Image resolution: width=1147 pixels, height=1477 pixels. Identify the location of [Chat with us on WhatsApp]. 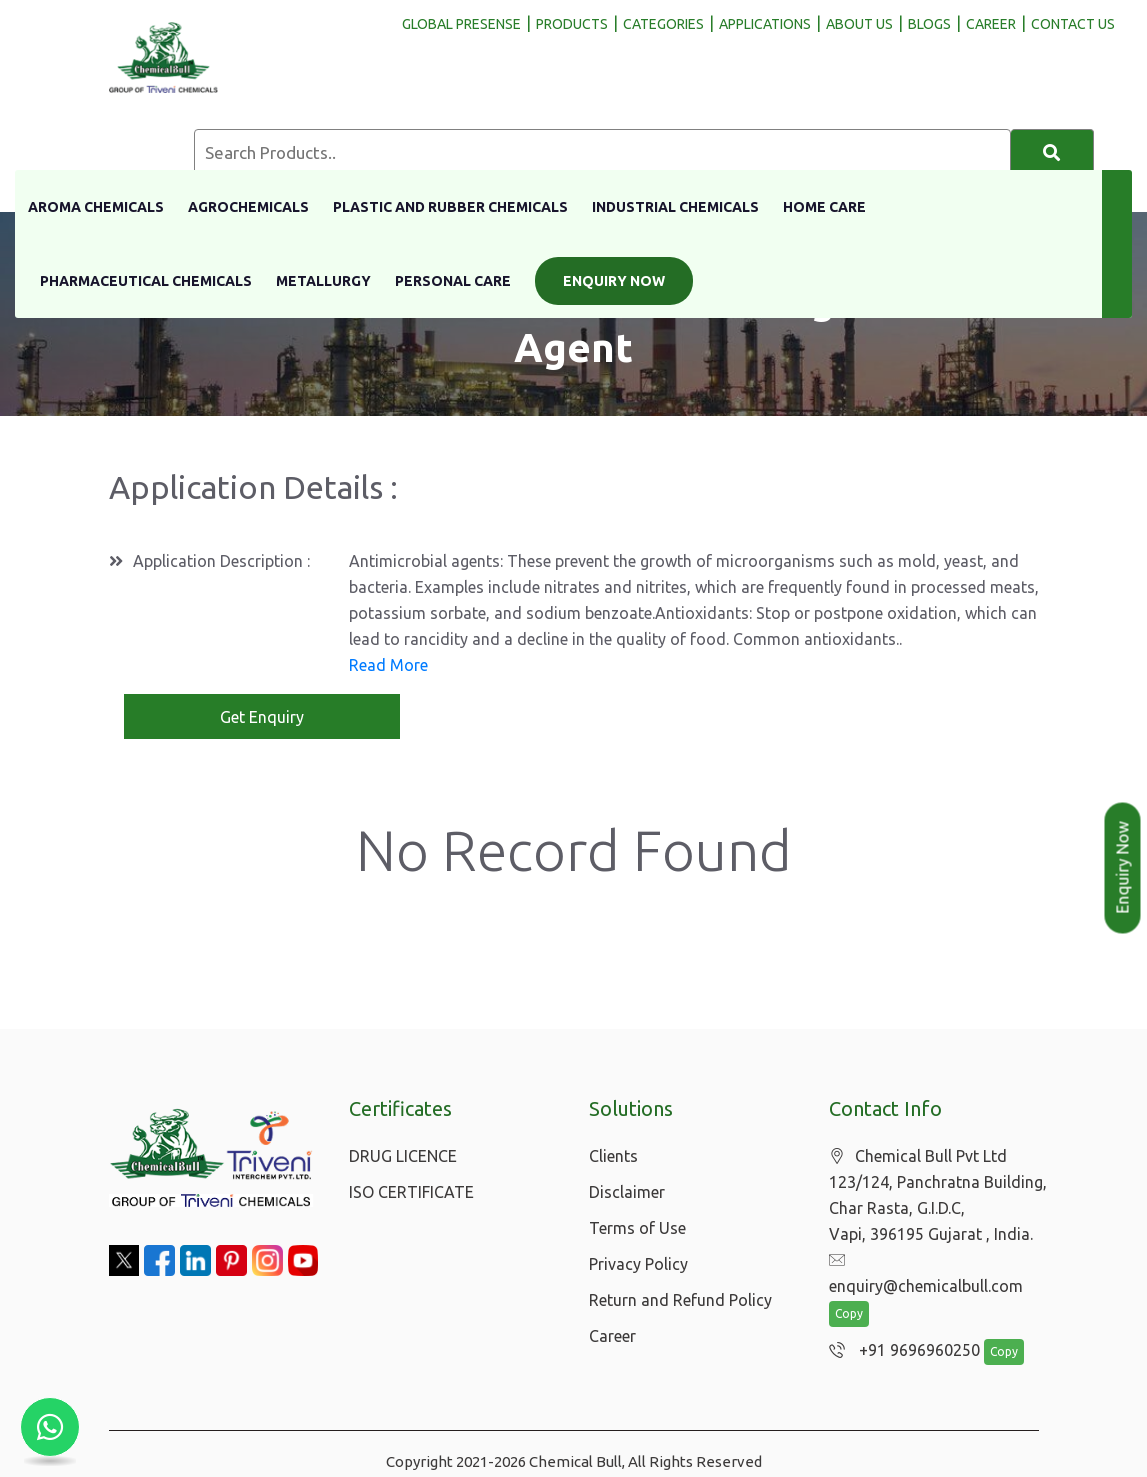
(50, 1427).